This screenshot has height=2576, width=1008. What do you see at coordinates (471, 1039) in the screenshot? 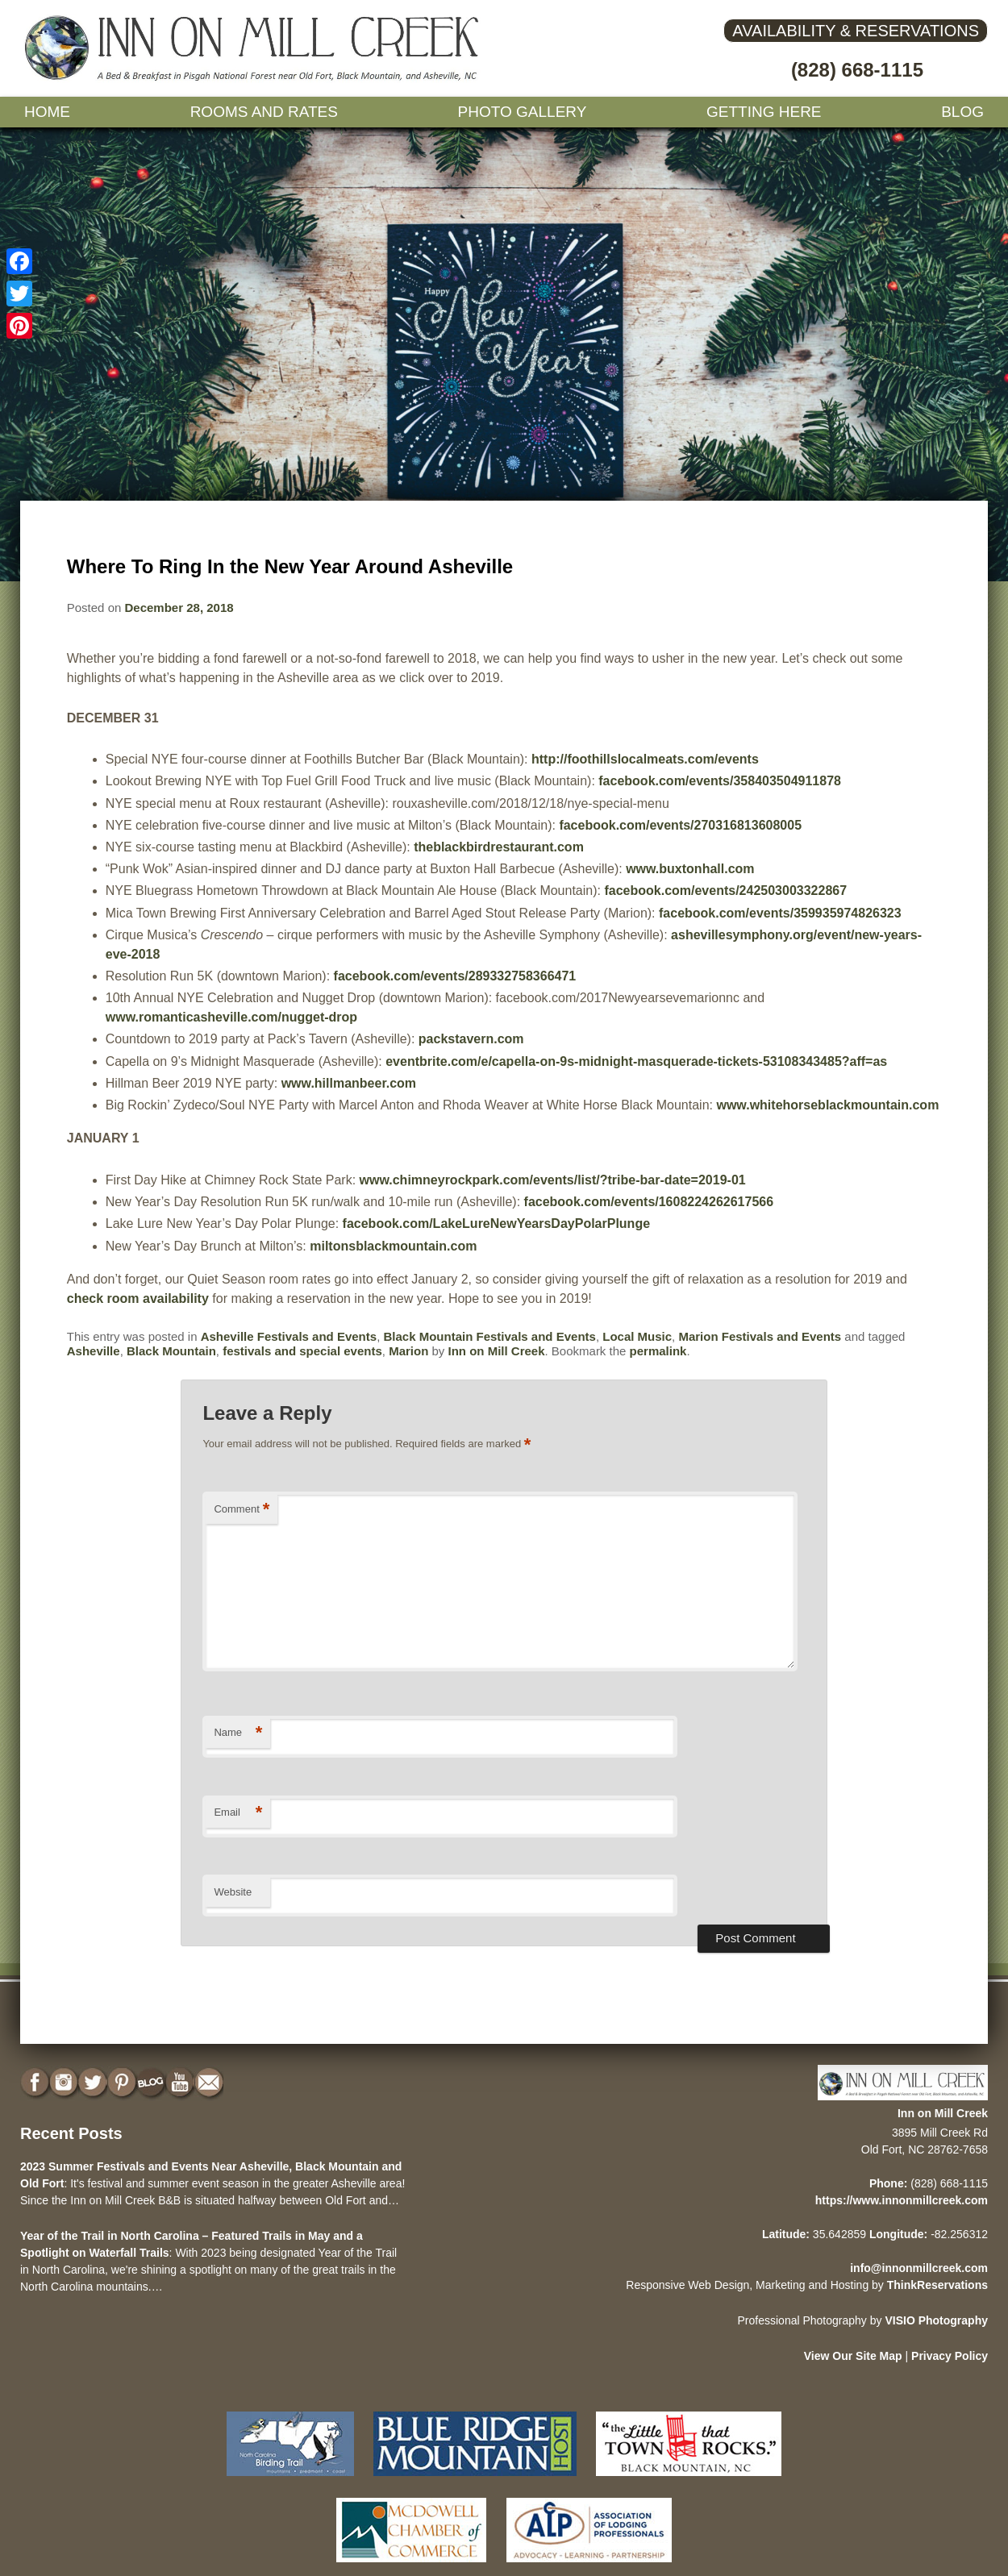
I see `packstavern.com` at bounding box center [471, 1039].